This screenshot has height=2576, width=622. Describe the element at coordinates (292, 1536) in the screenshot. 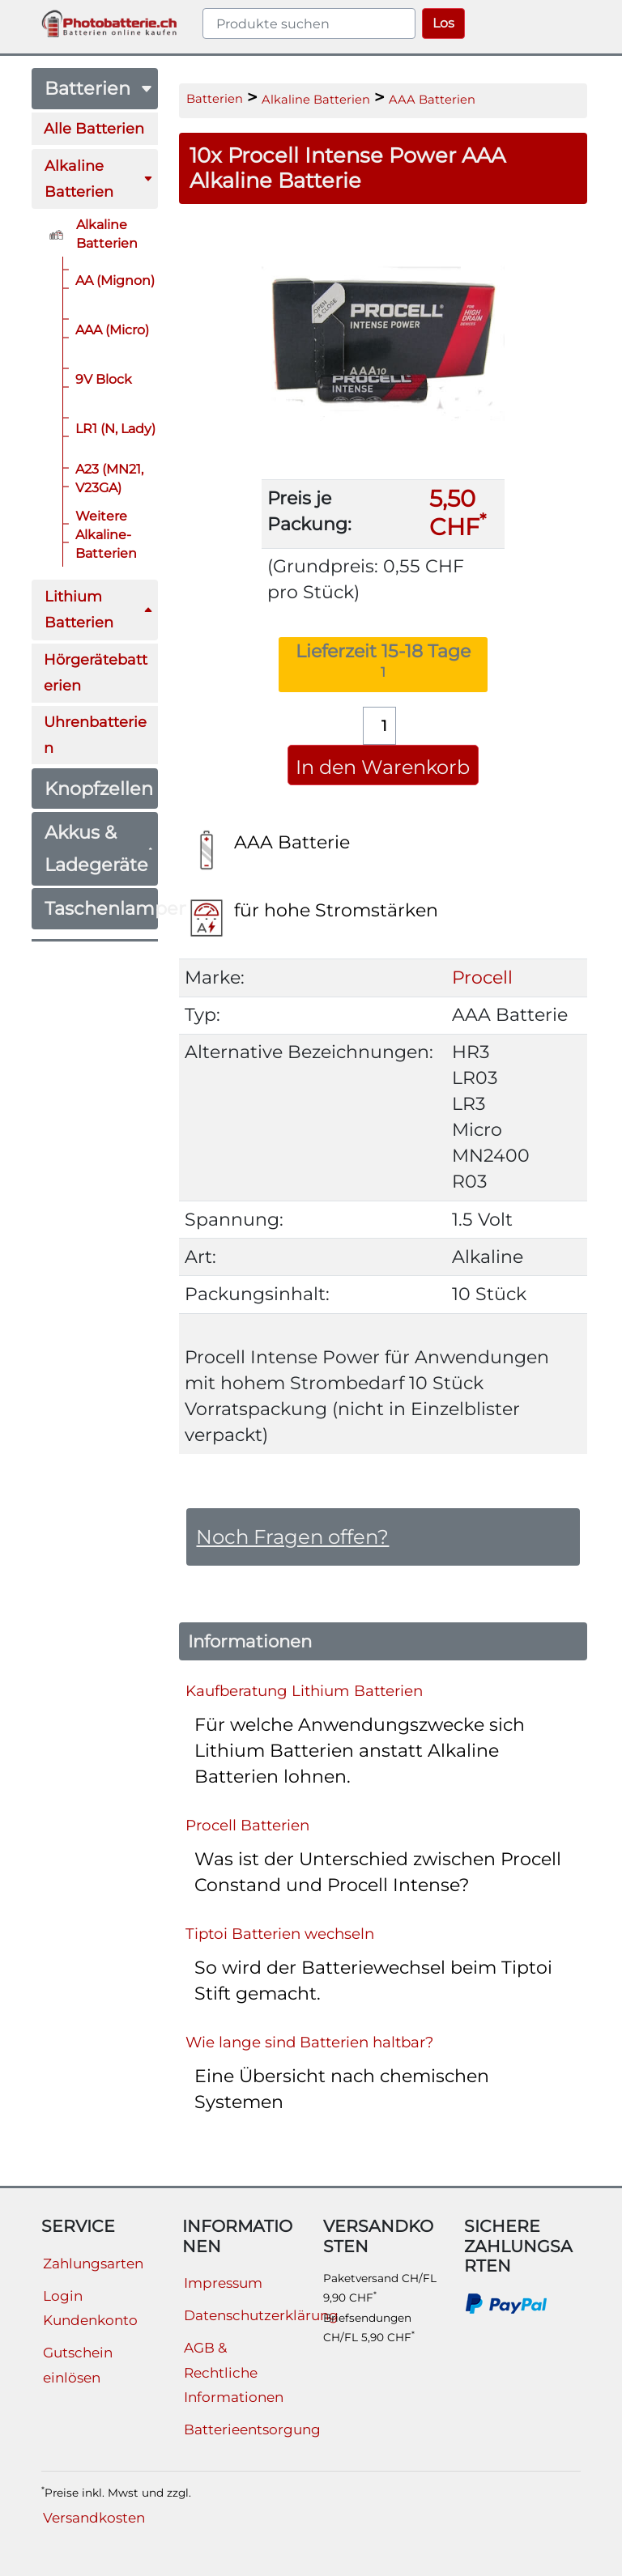

I see `Noch Fragen offen?` at that location.